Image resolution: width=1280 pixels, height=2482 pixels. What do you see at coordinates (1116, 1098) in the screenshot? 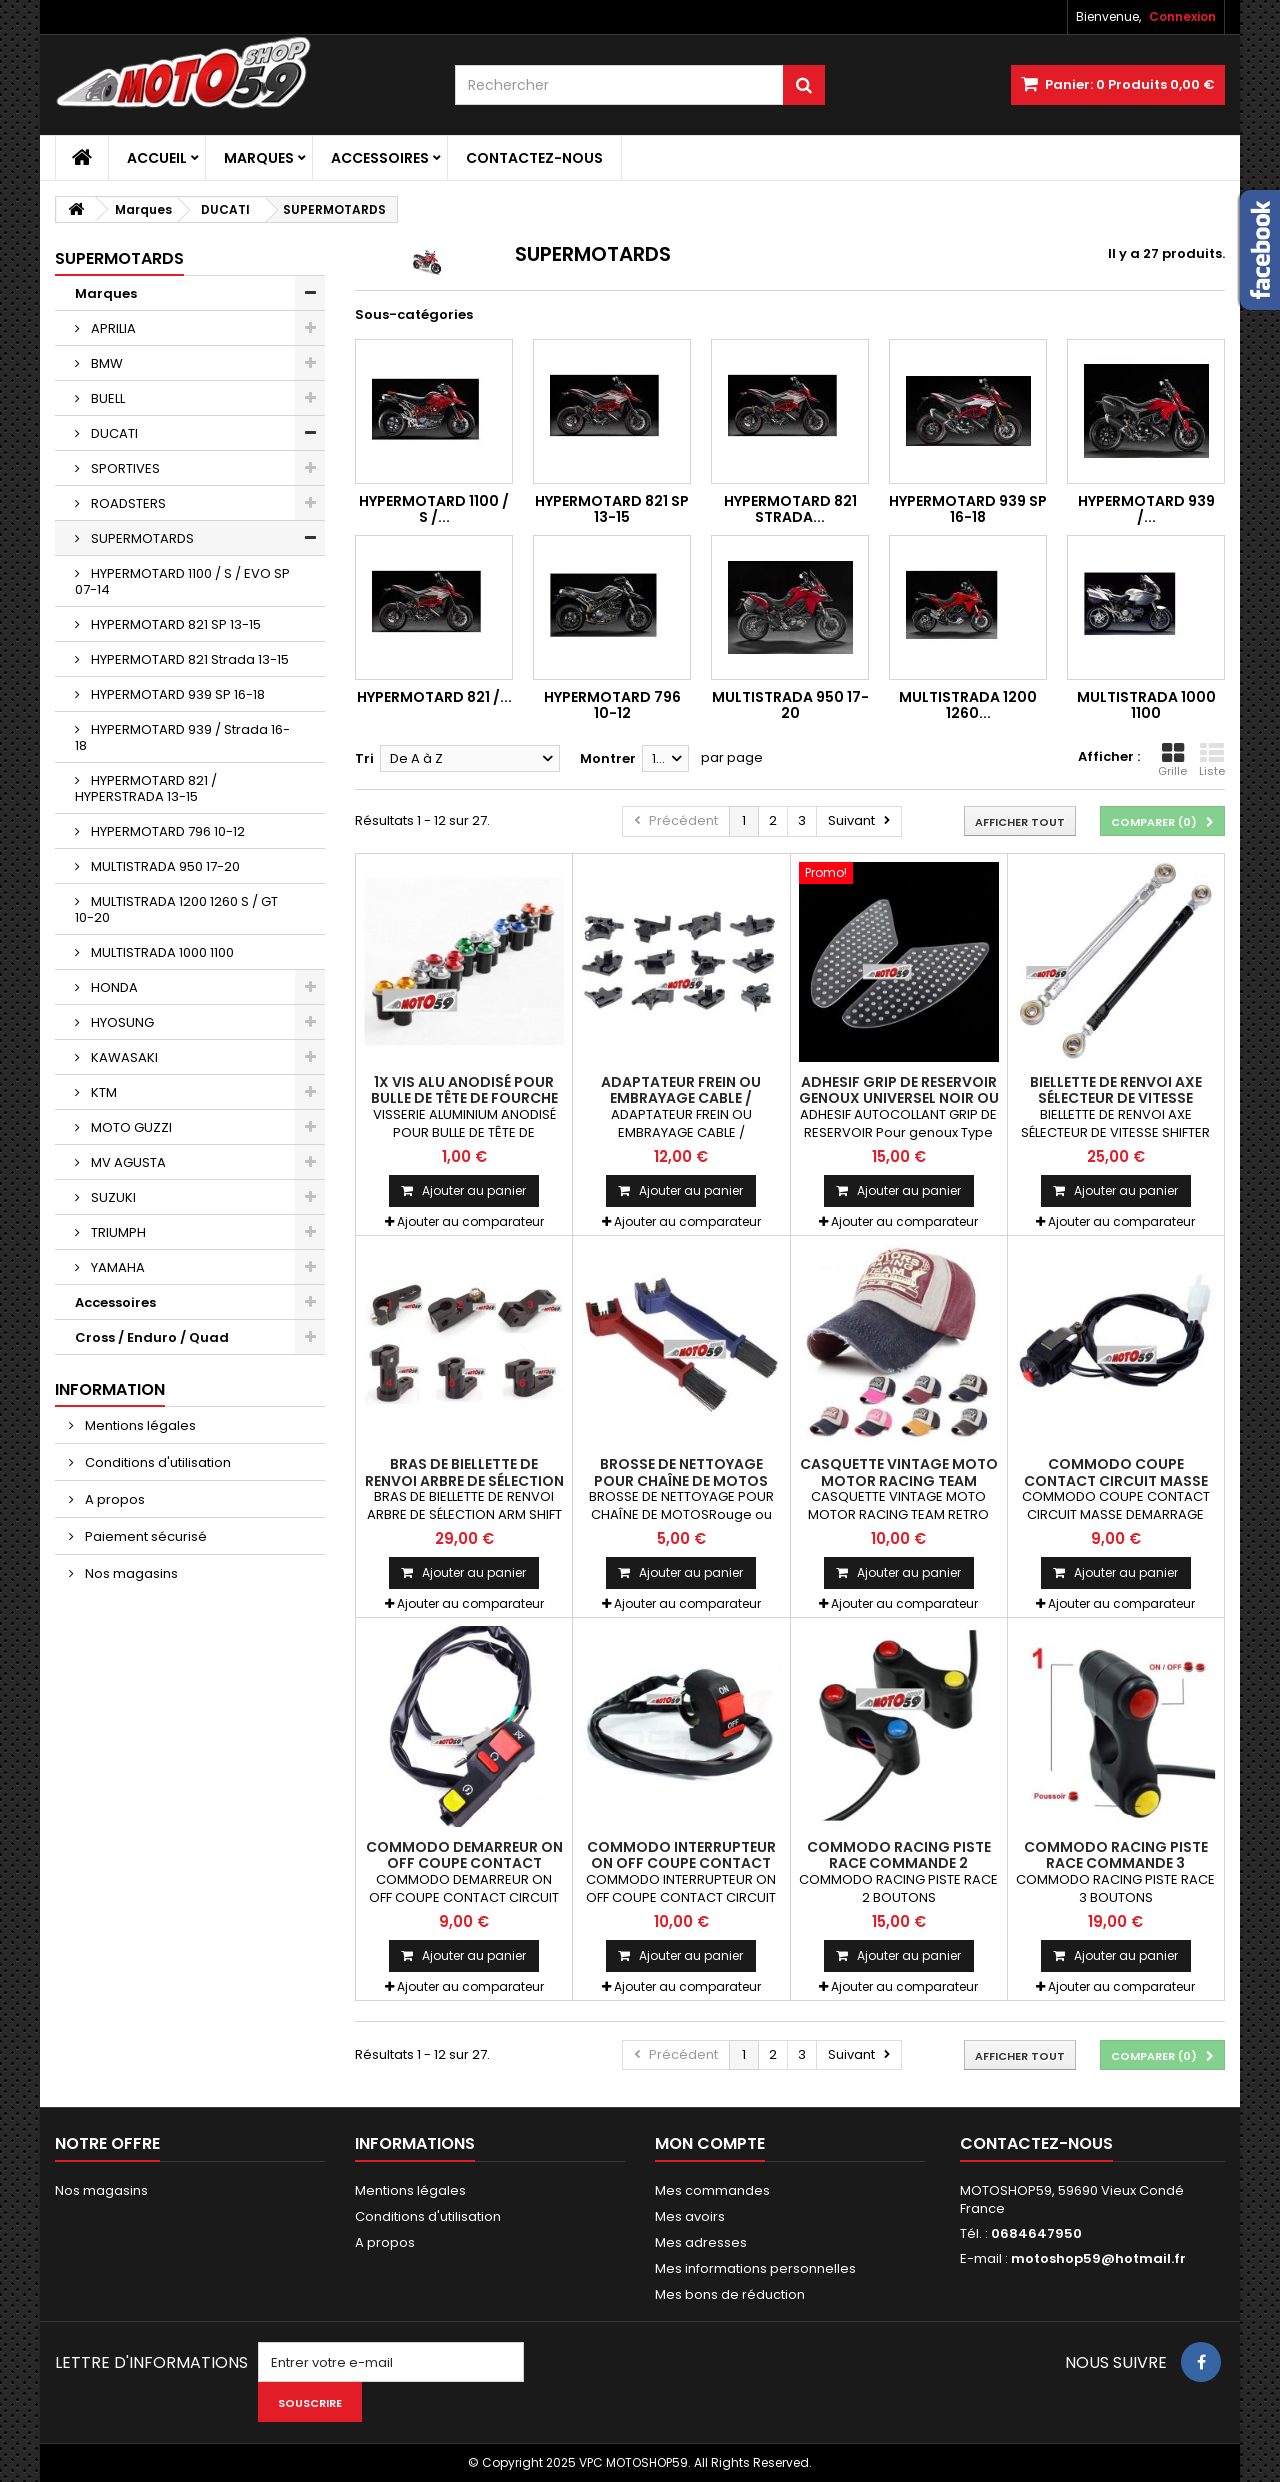
I see `BIELLETTE DE RENVOI AXE SÉLECTEUR DE VITESSE SHIFTER TIGE UNIVERSEL` at bounding box center [1116, 1098].